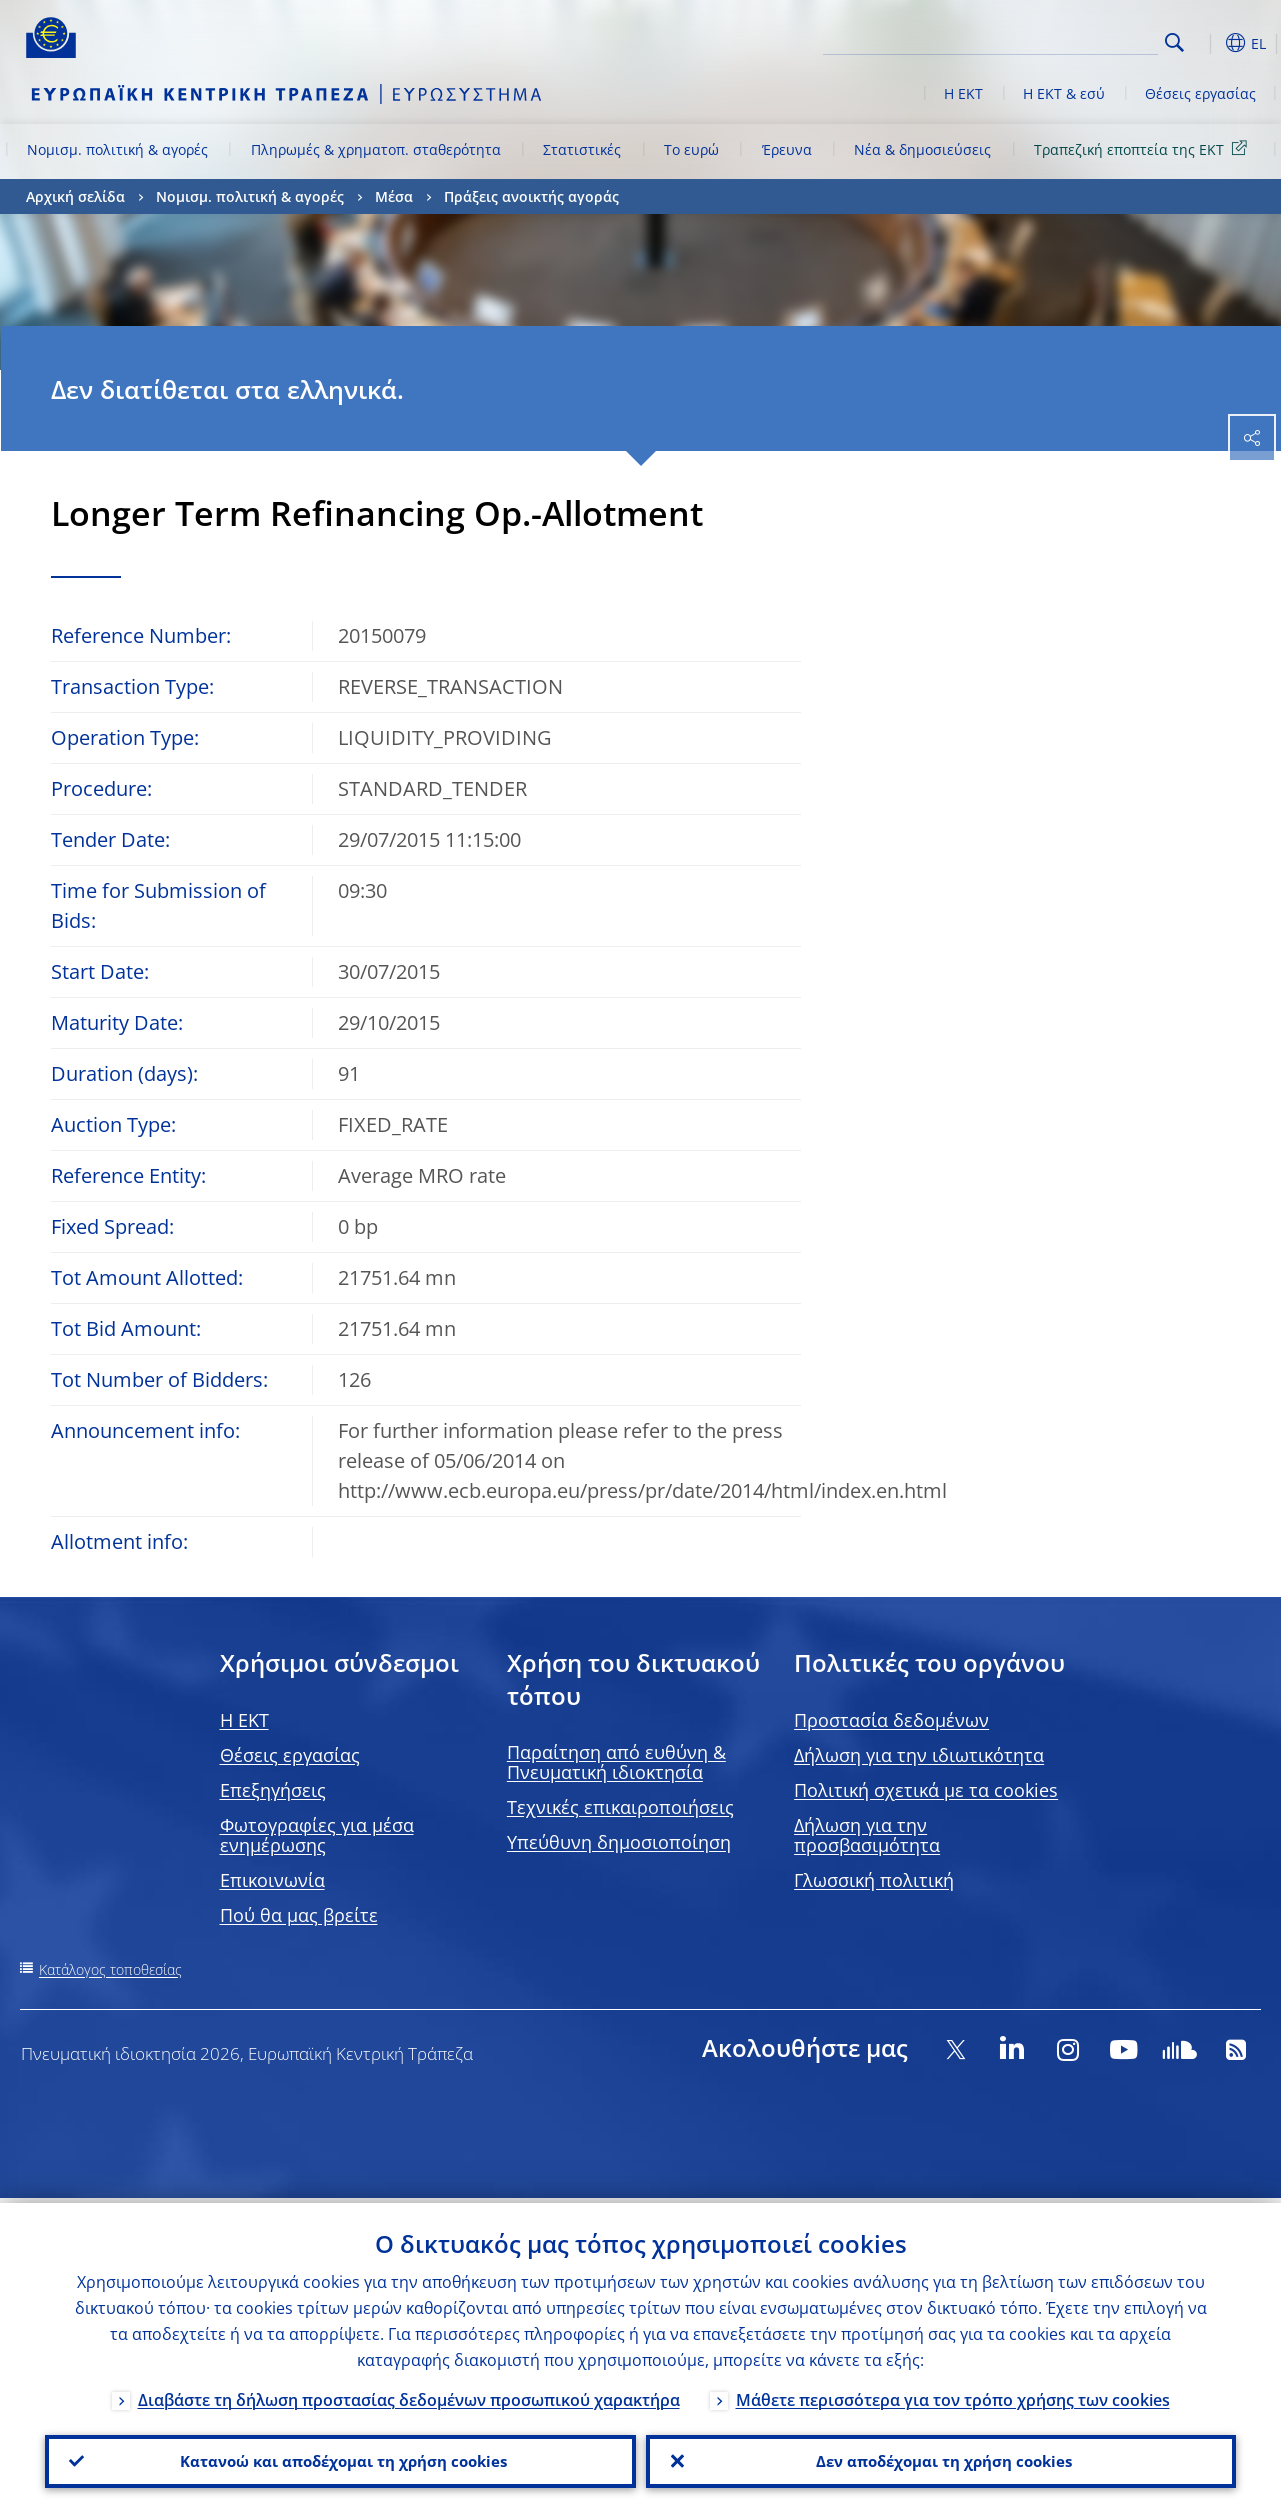 Image resolution: width=1281 pixels, height=2518 pixels. I want to click on Κατάλογος τοποθεσίας, so click(110, 1969).